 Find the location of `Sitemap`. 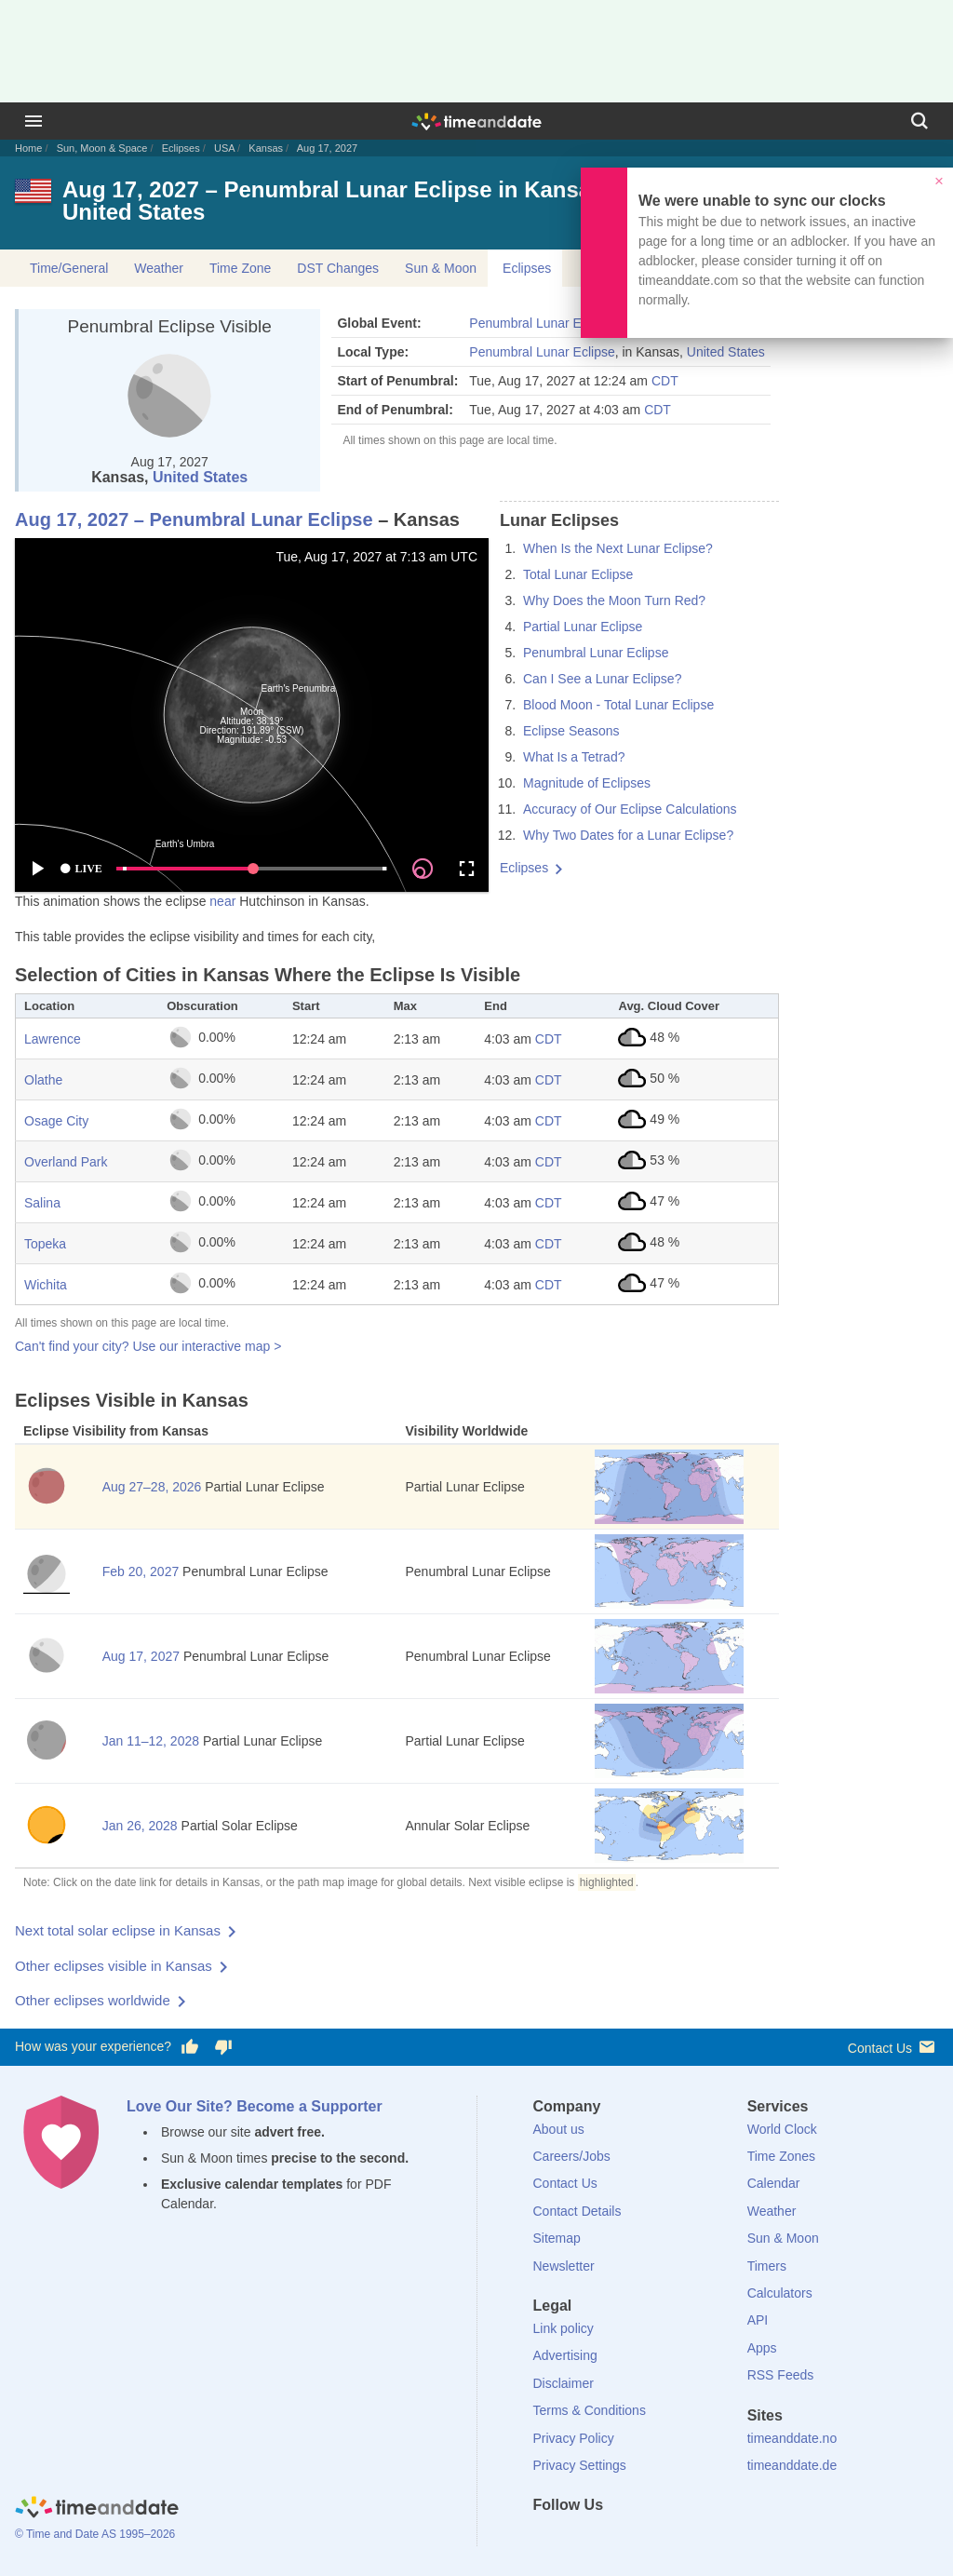

Sitemap is located at coordinates (557, 2238).